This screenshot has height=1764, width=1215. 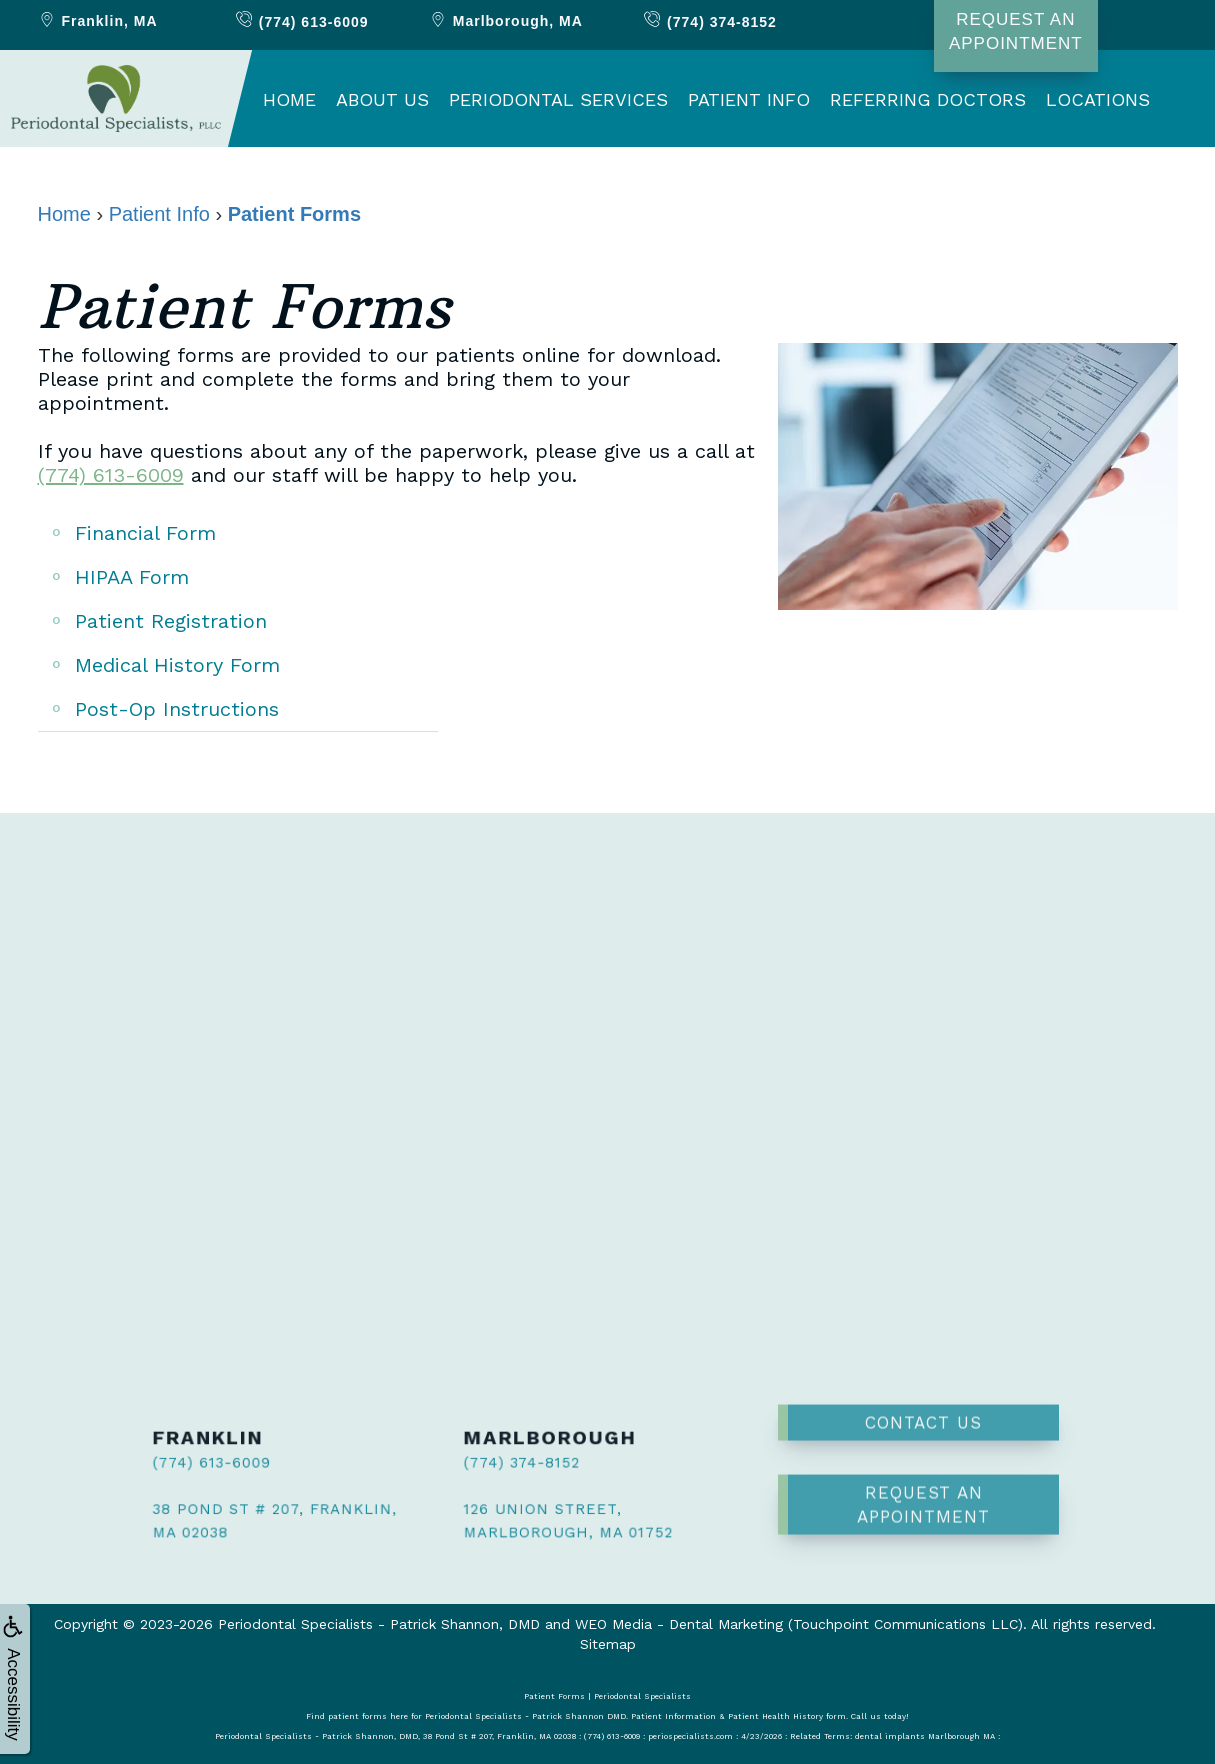 What do you see at coordinates (379, 1624) in the screenshot?
I see `Periodontal Specialists - Patrick Shannon, DMD` at bounding box center [379, 1624].